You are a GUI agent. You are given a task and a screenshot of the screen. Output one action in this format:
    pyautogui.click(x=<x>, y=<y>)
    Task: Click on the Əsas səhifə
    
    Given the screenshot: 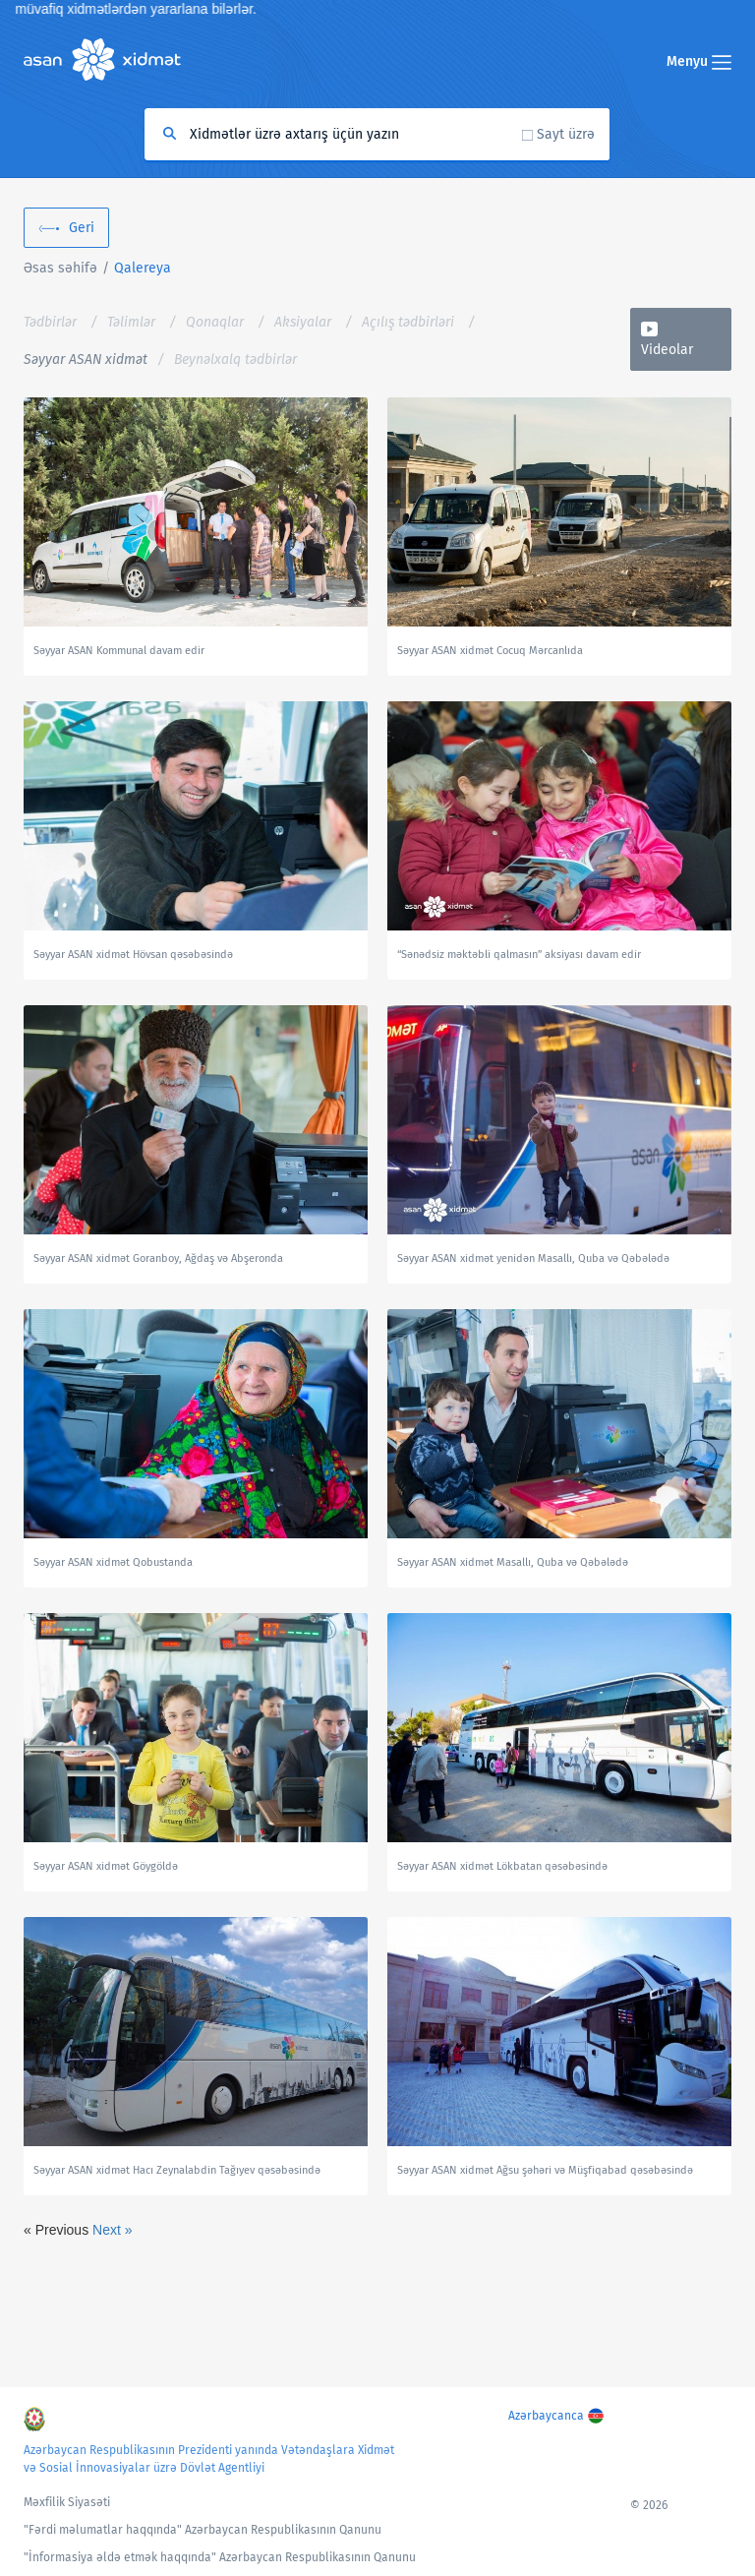 What is the action you would take?
    pyautogui.click(x=60, y=268)
    